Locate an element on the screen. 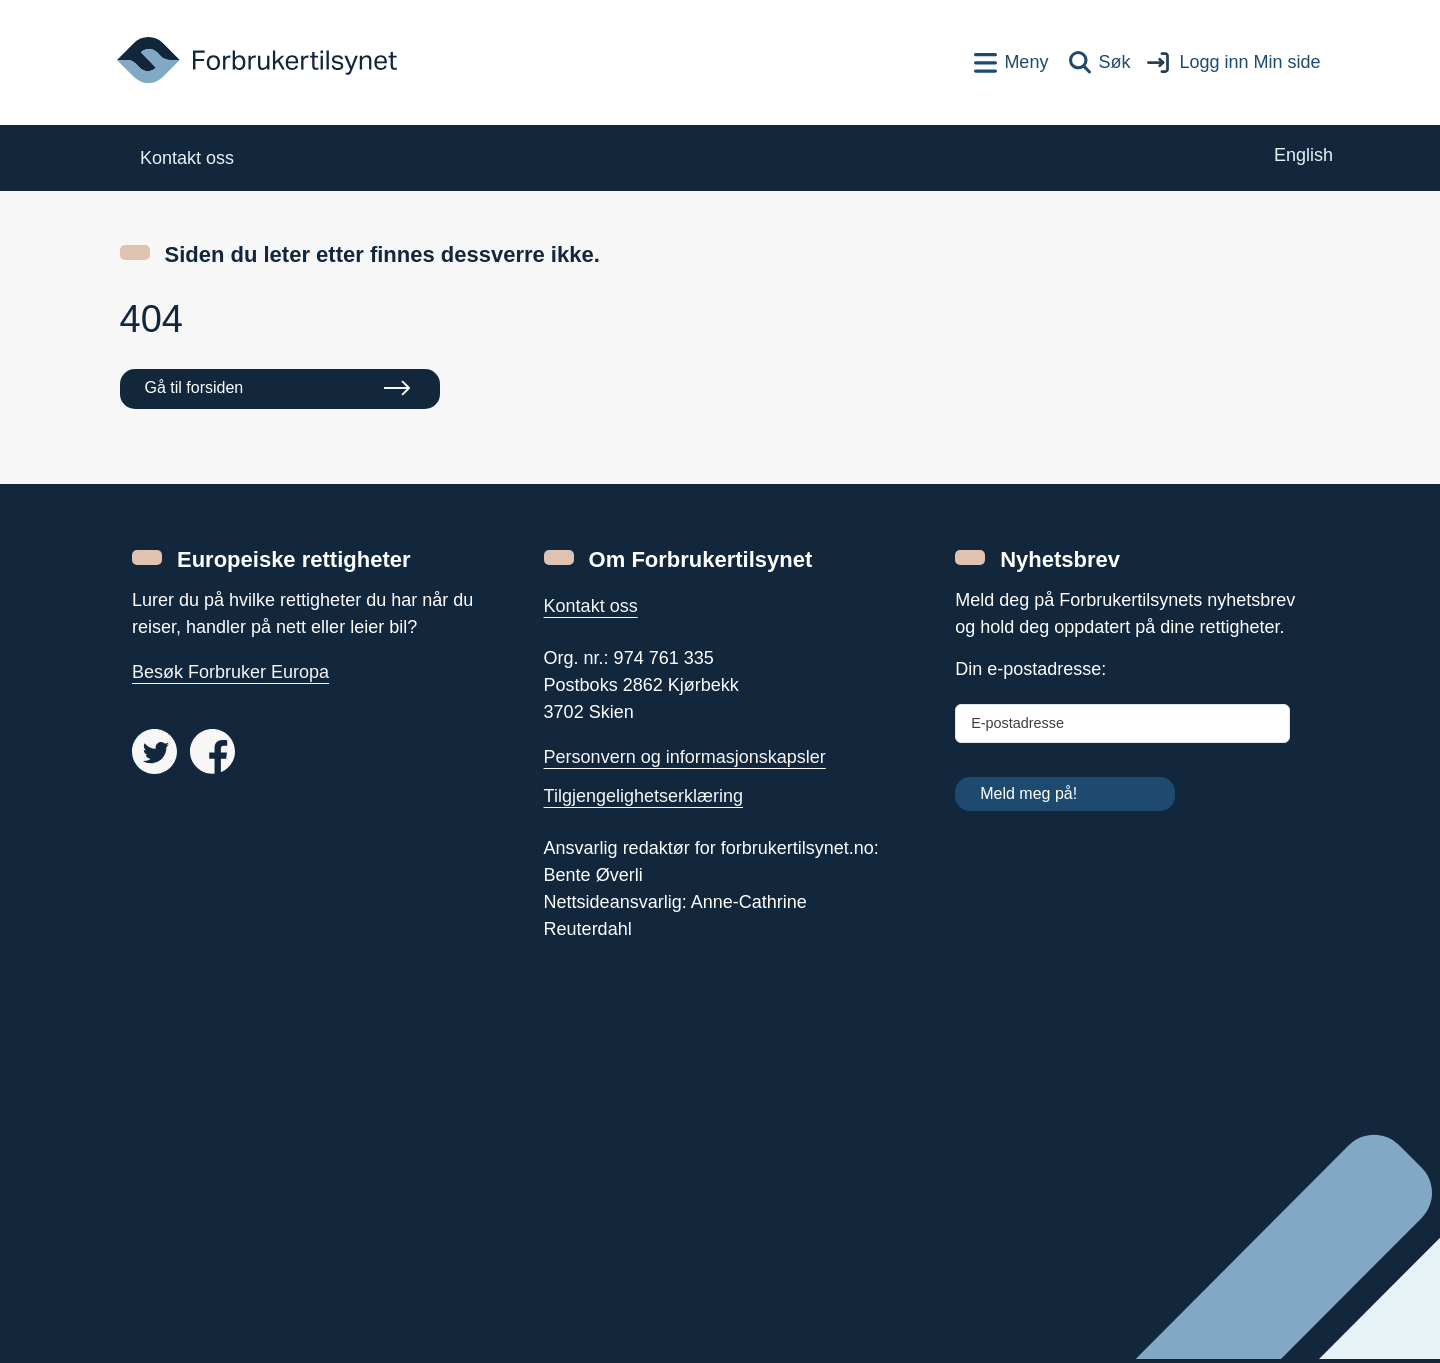 This screenshot has width=1440, height=1363. Kontakt oss is located at coordinates (591, 606).